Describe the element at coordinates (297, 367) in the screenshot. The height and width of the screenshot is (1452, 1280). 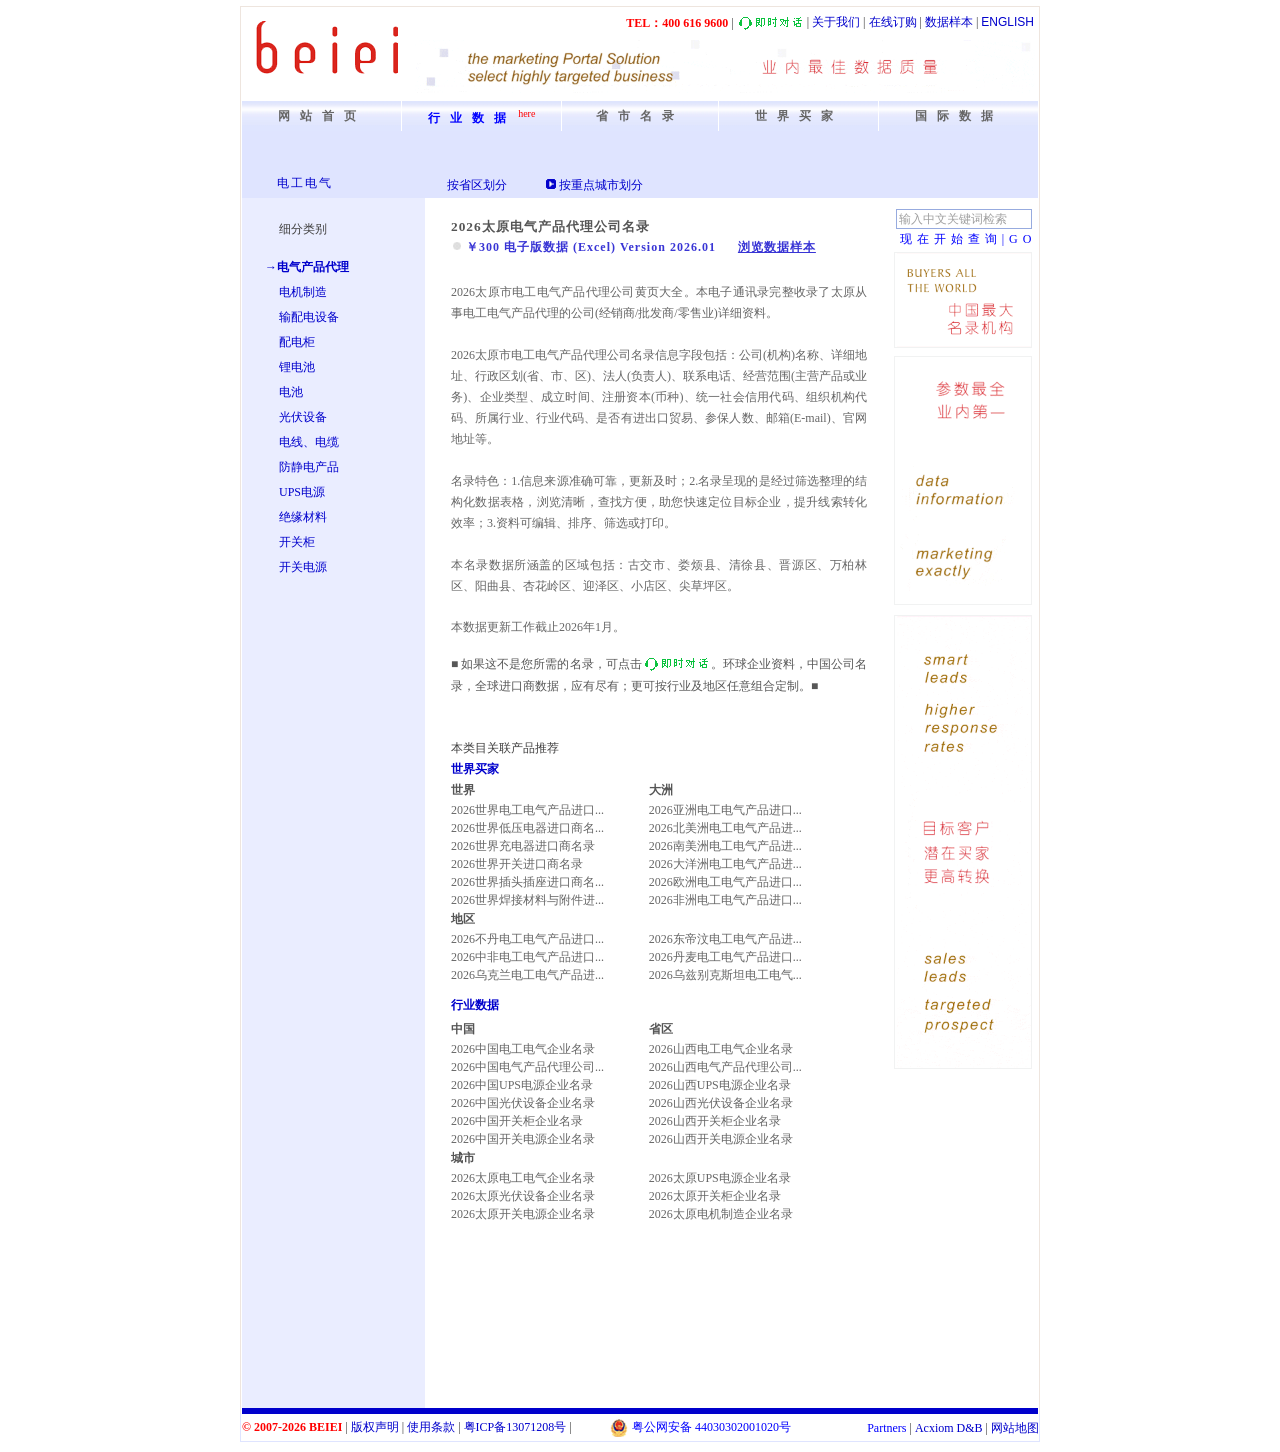
I see `锂电池` at that location.